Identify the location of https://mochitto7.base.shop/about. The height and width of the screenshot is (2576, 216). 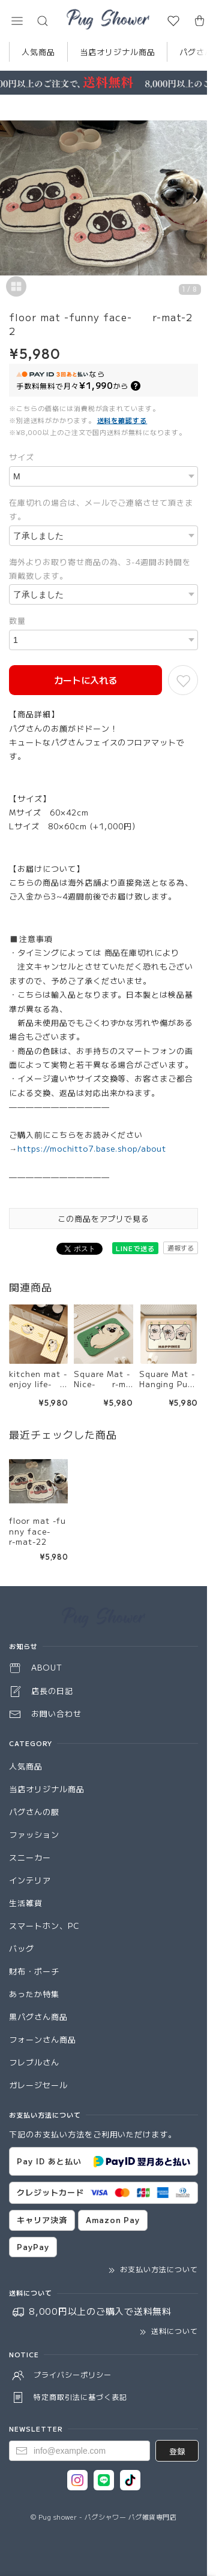
(91, 1148).